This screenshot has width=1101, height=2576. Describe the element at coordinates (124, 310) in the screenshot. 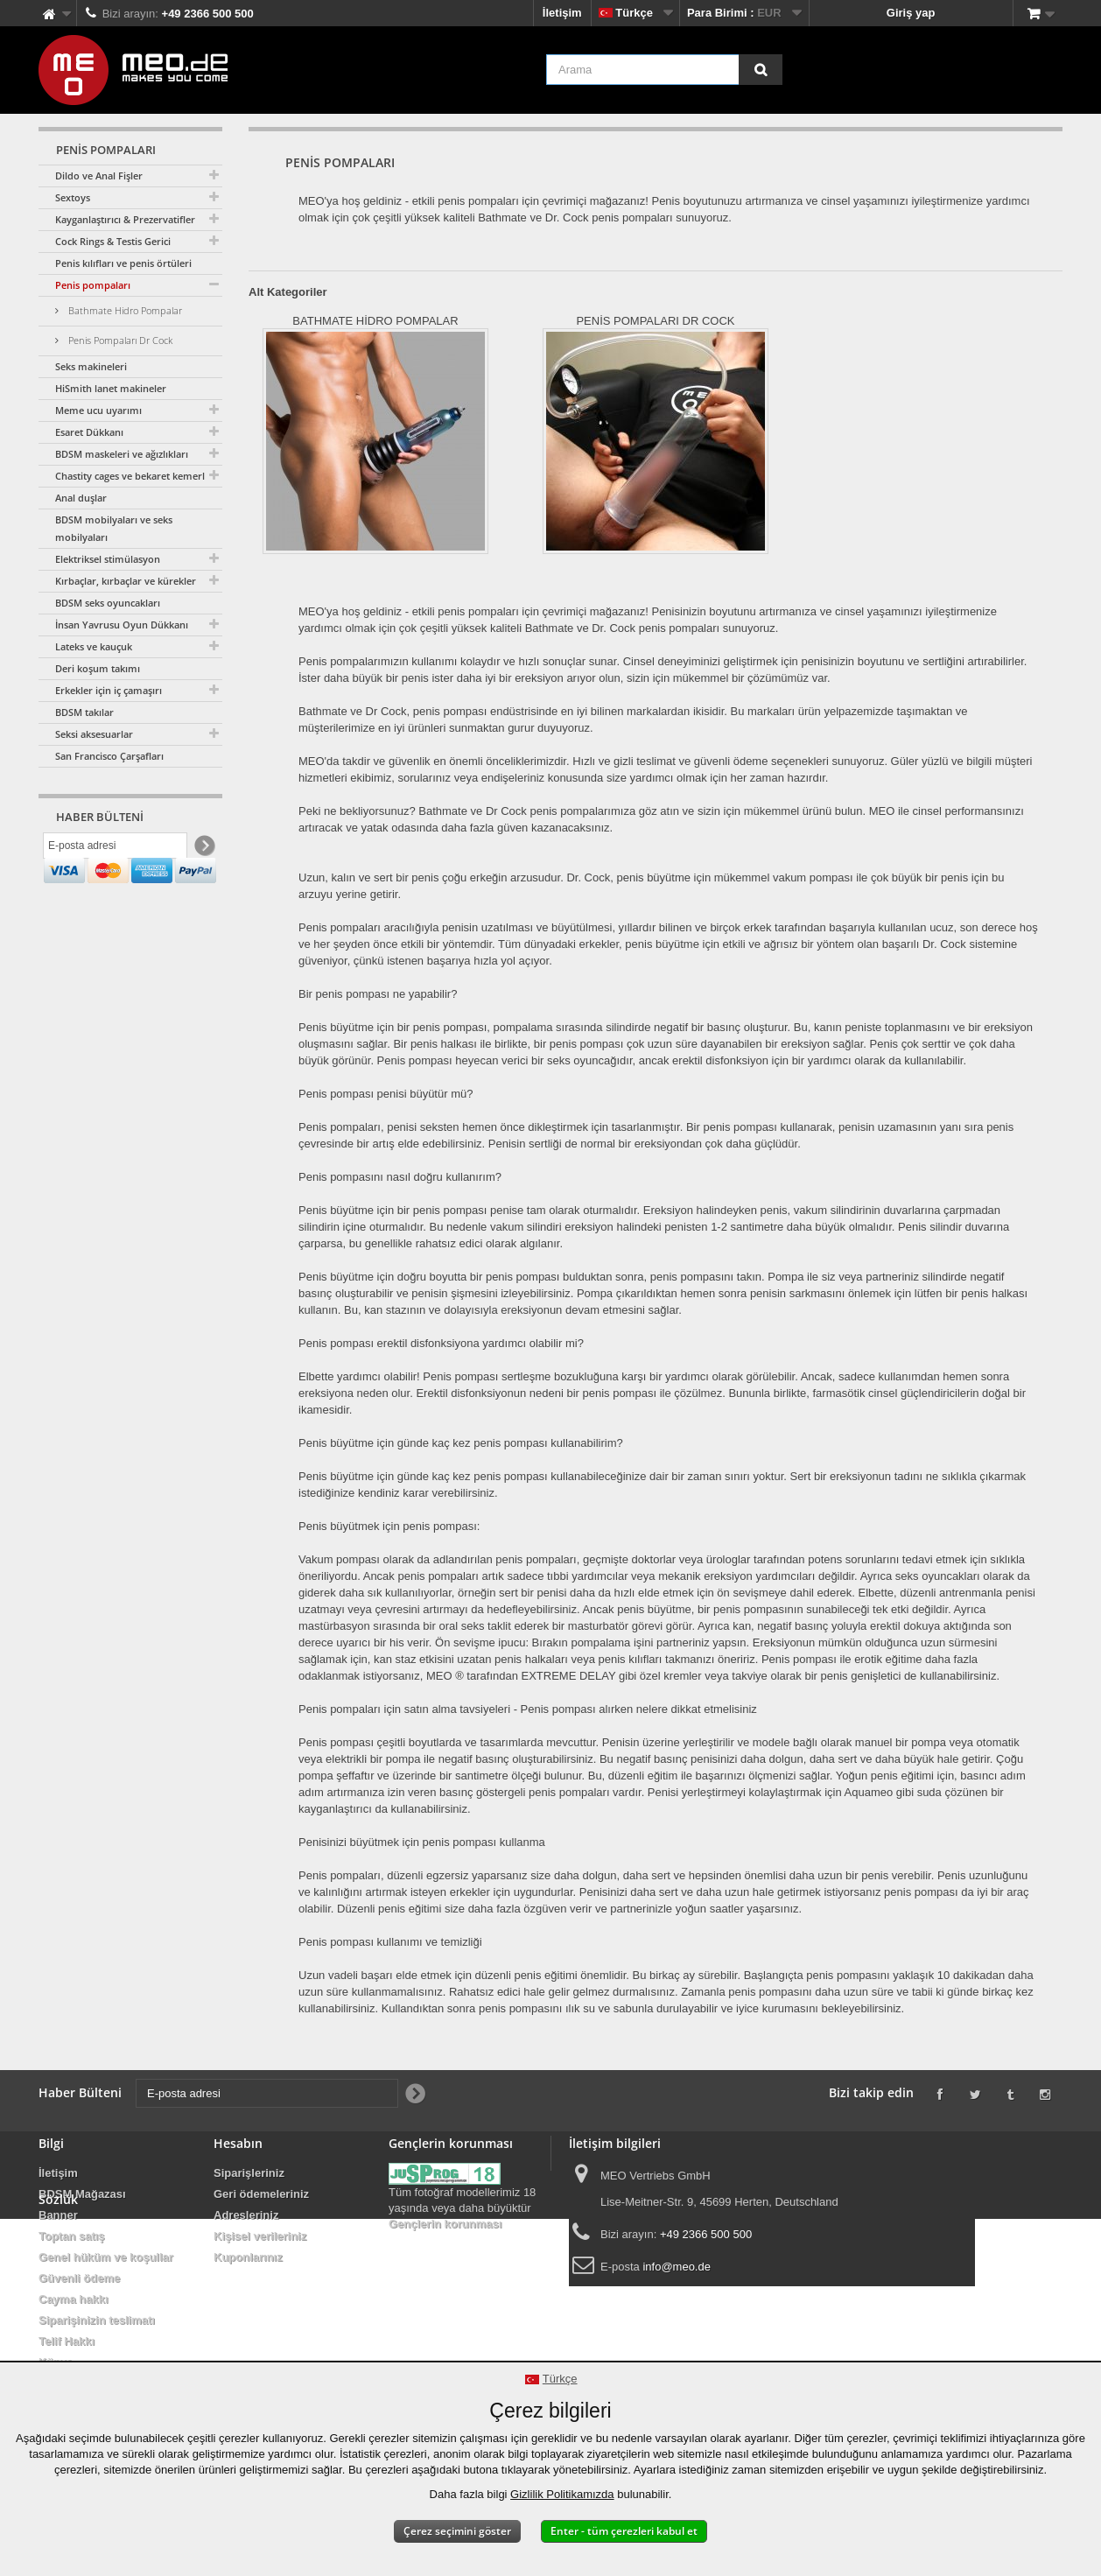

I see `Bathmate Hidro Pompalar` at that location.